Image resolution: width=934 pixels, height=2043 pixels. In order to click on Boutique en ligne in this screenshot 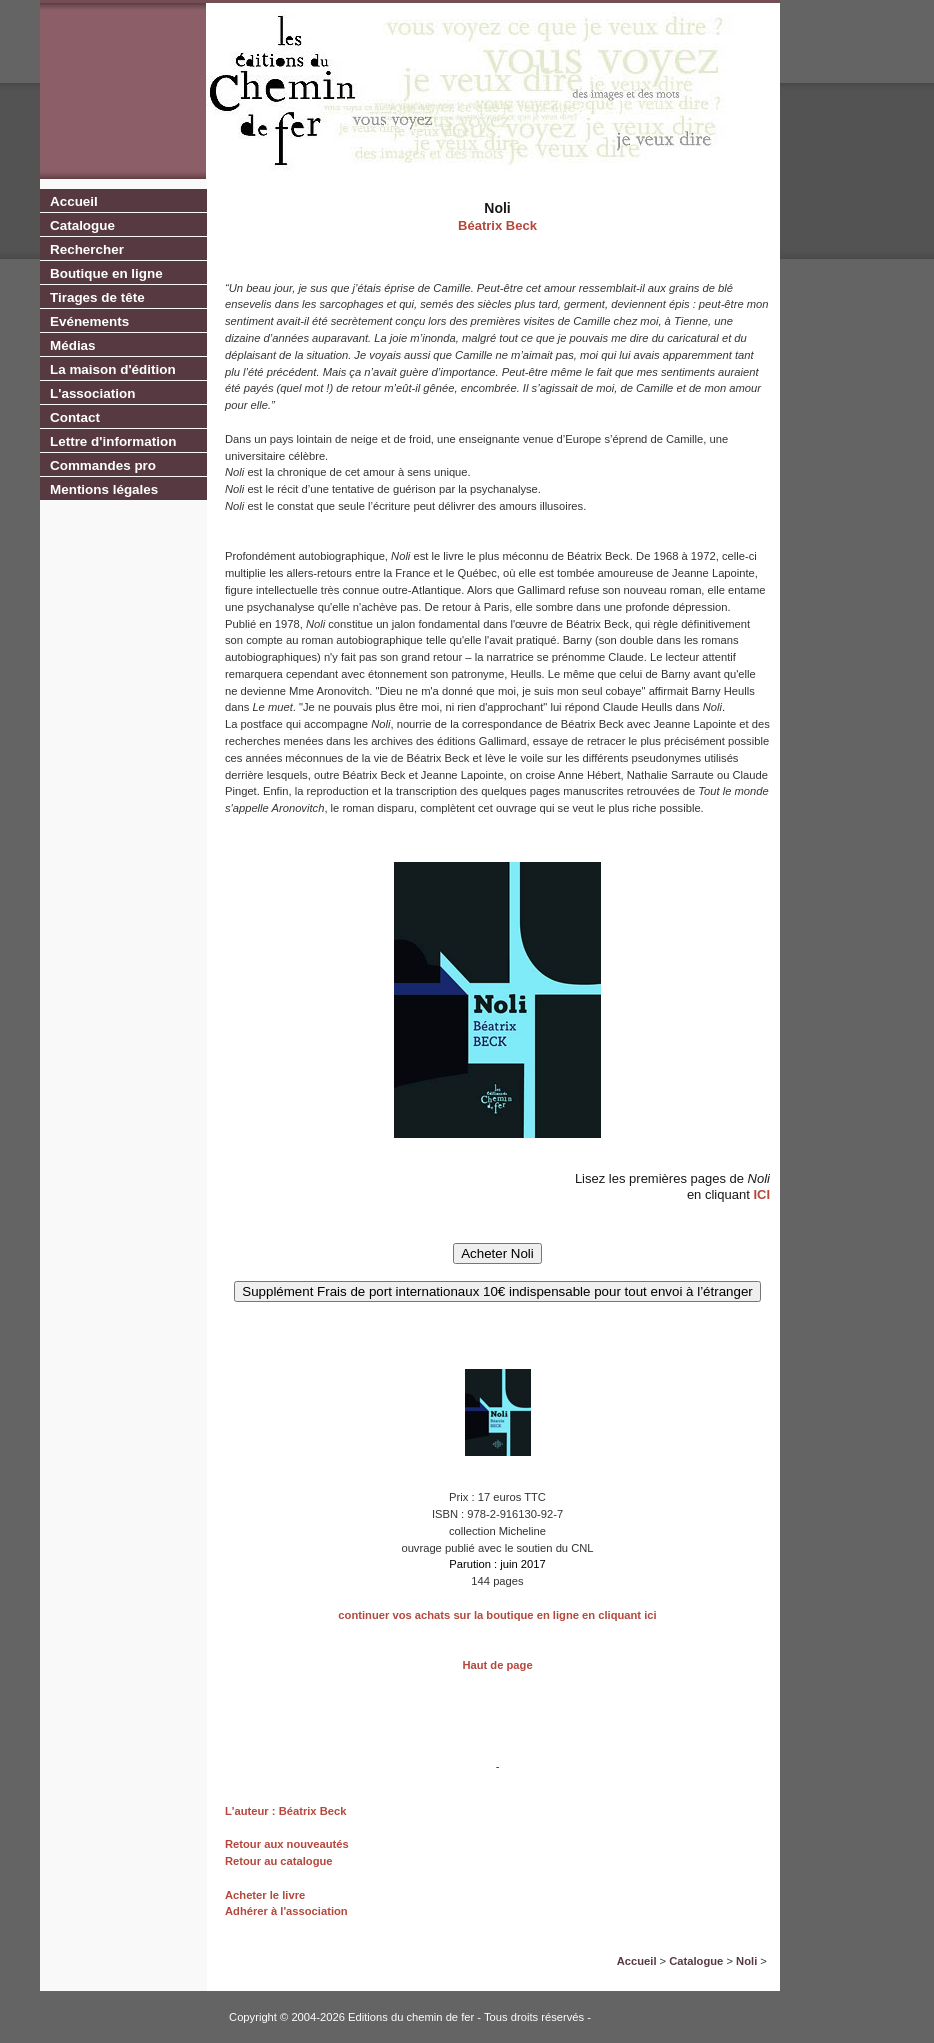, I will do `click(106, 273)`.